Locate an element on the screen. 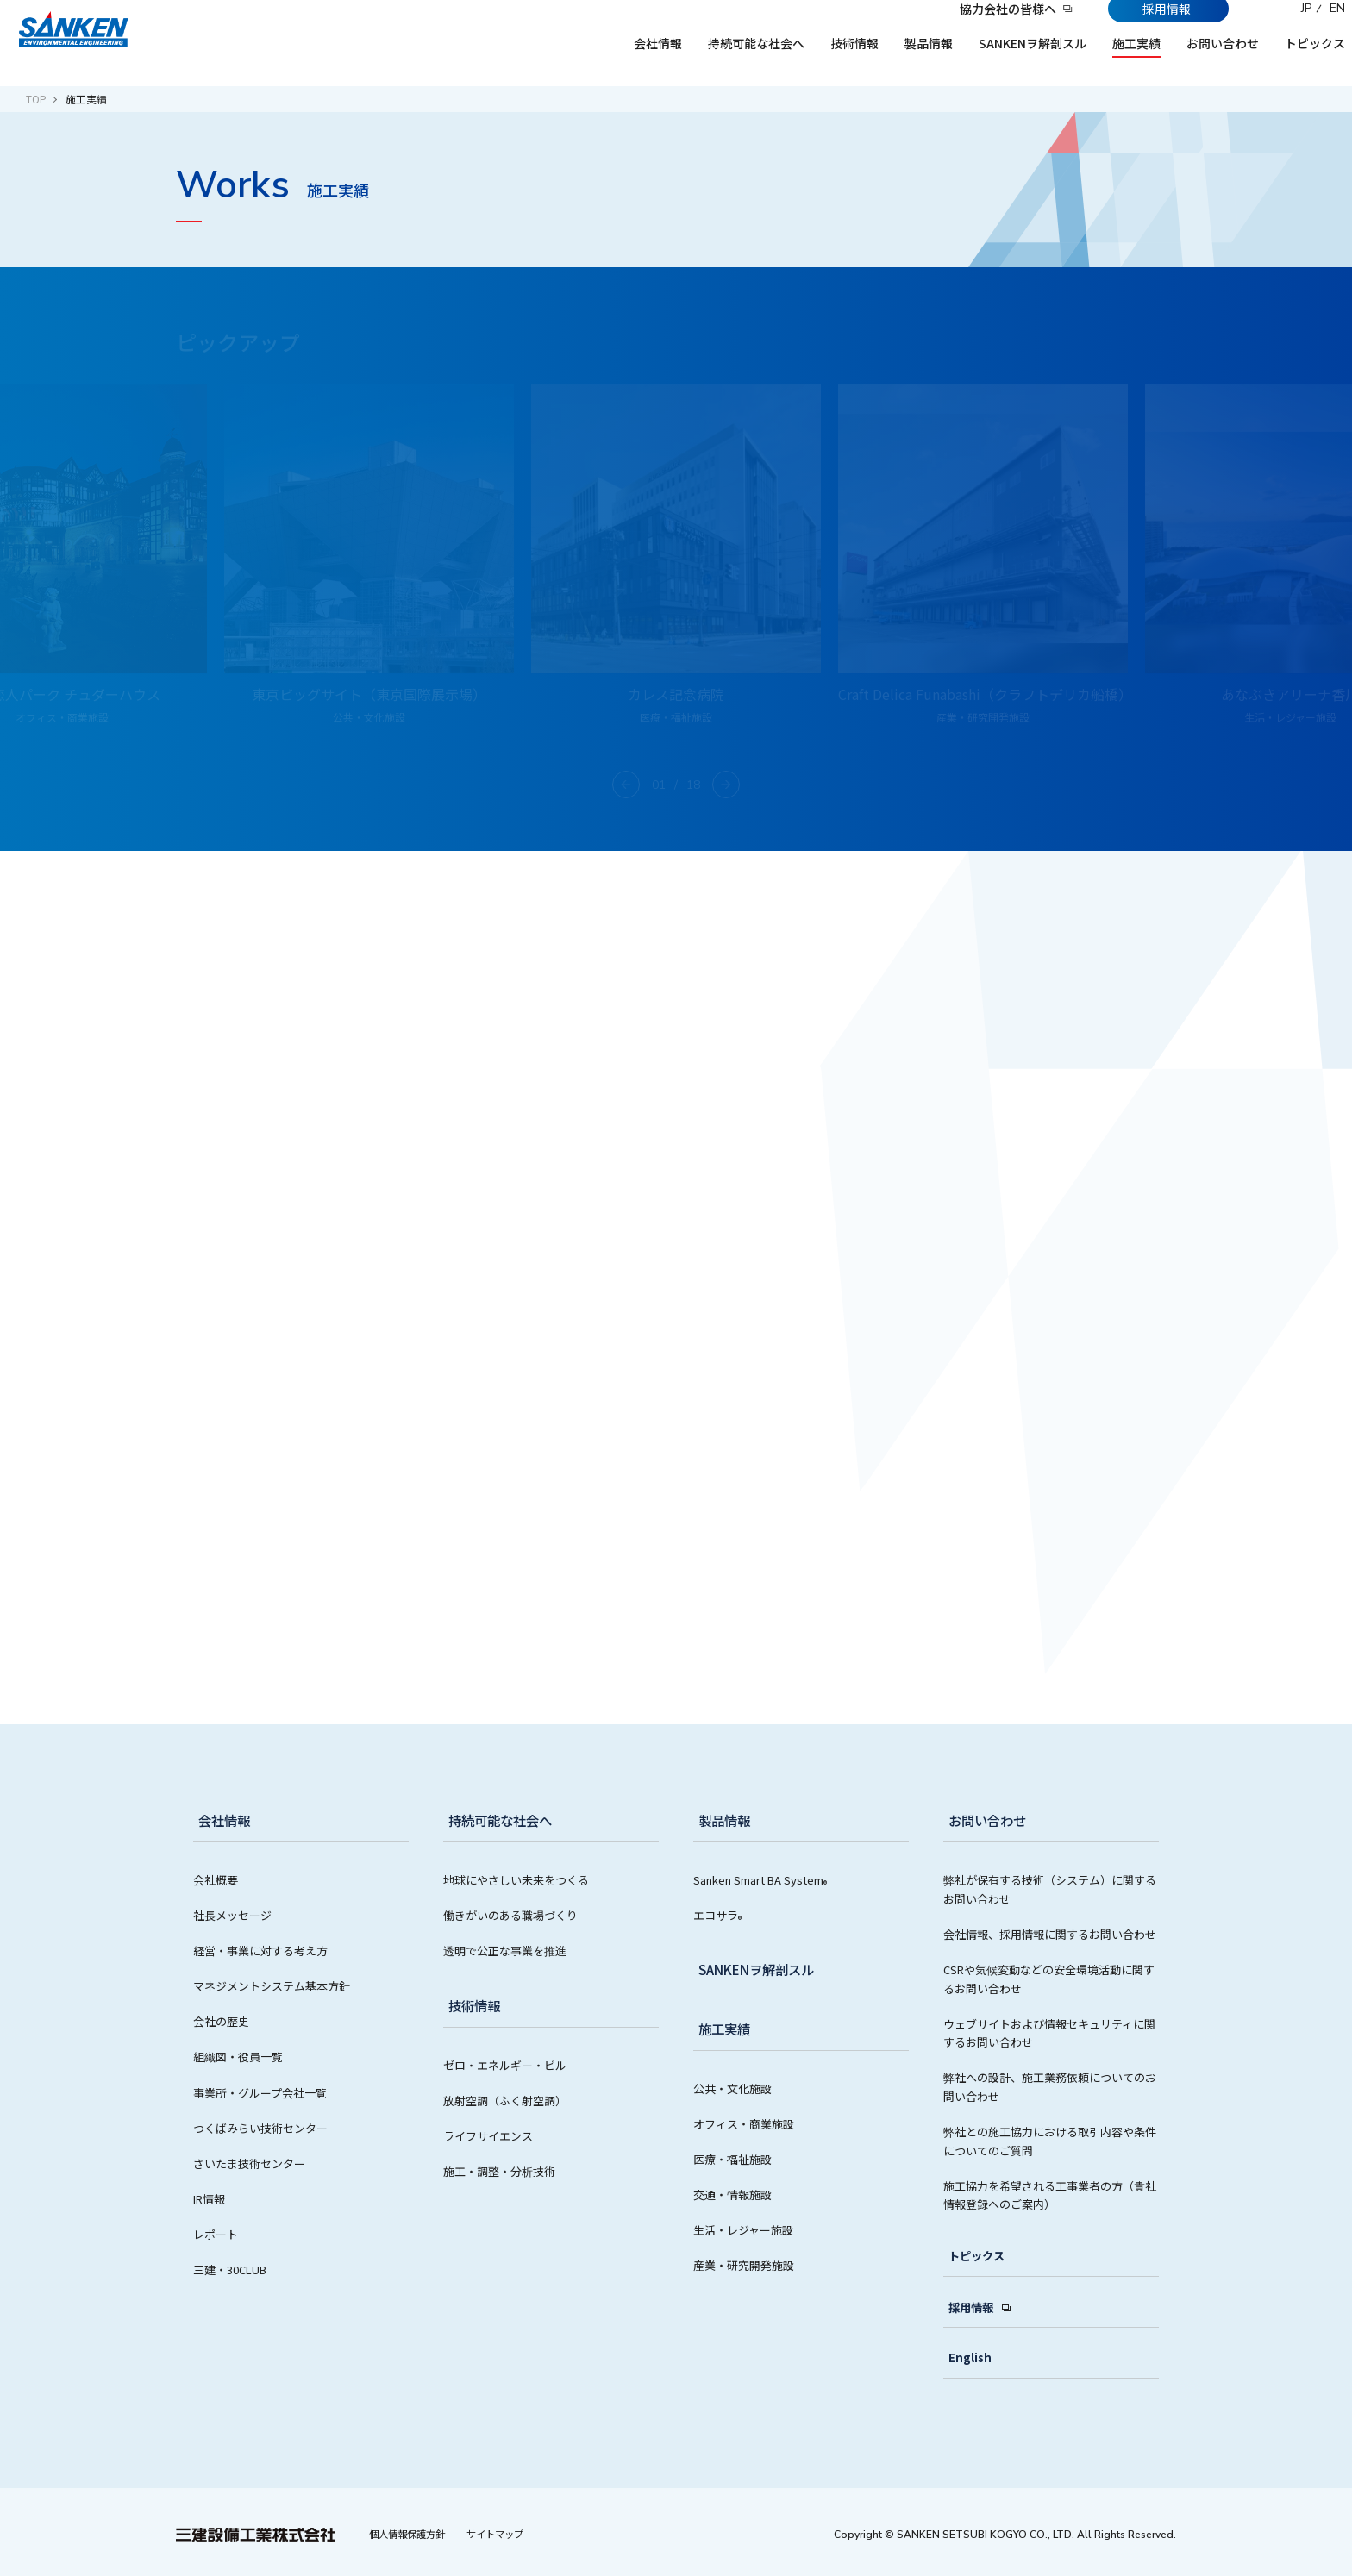  生活・レジャー施設 is located at coordinates (743, 2230).